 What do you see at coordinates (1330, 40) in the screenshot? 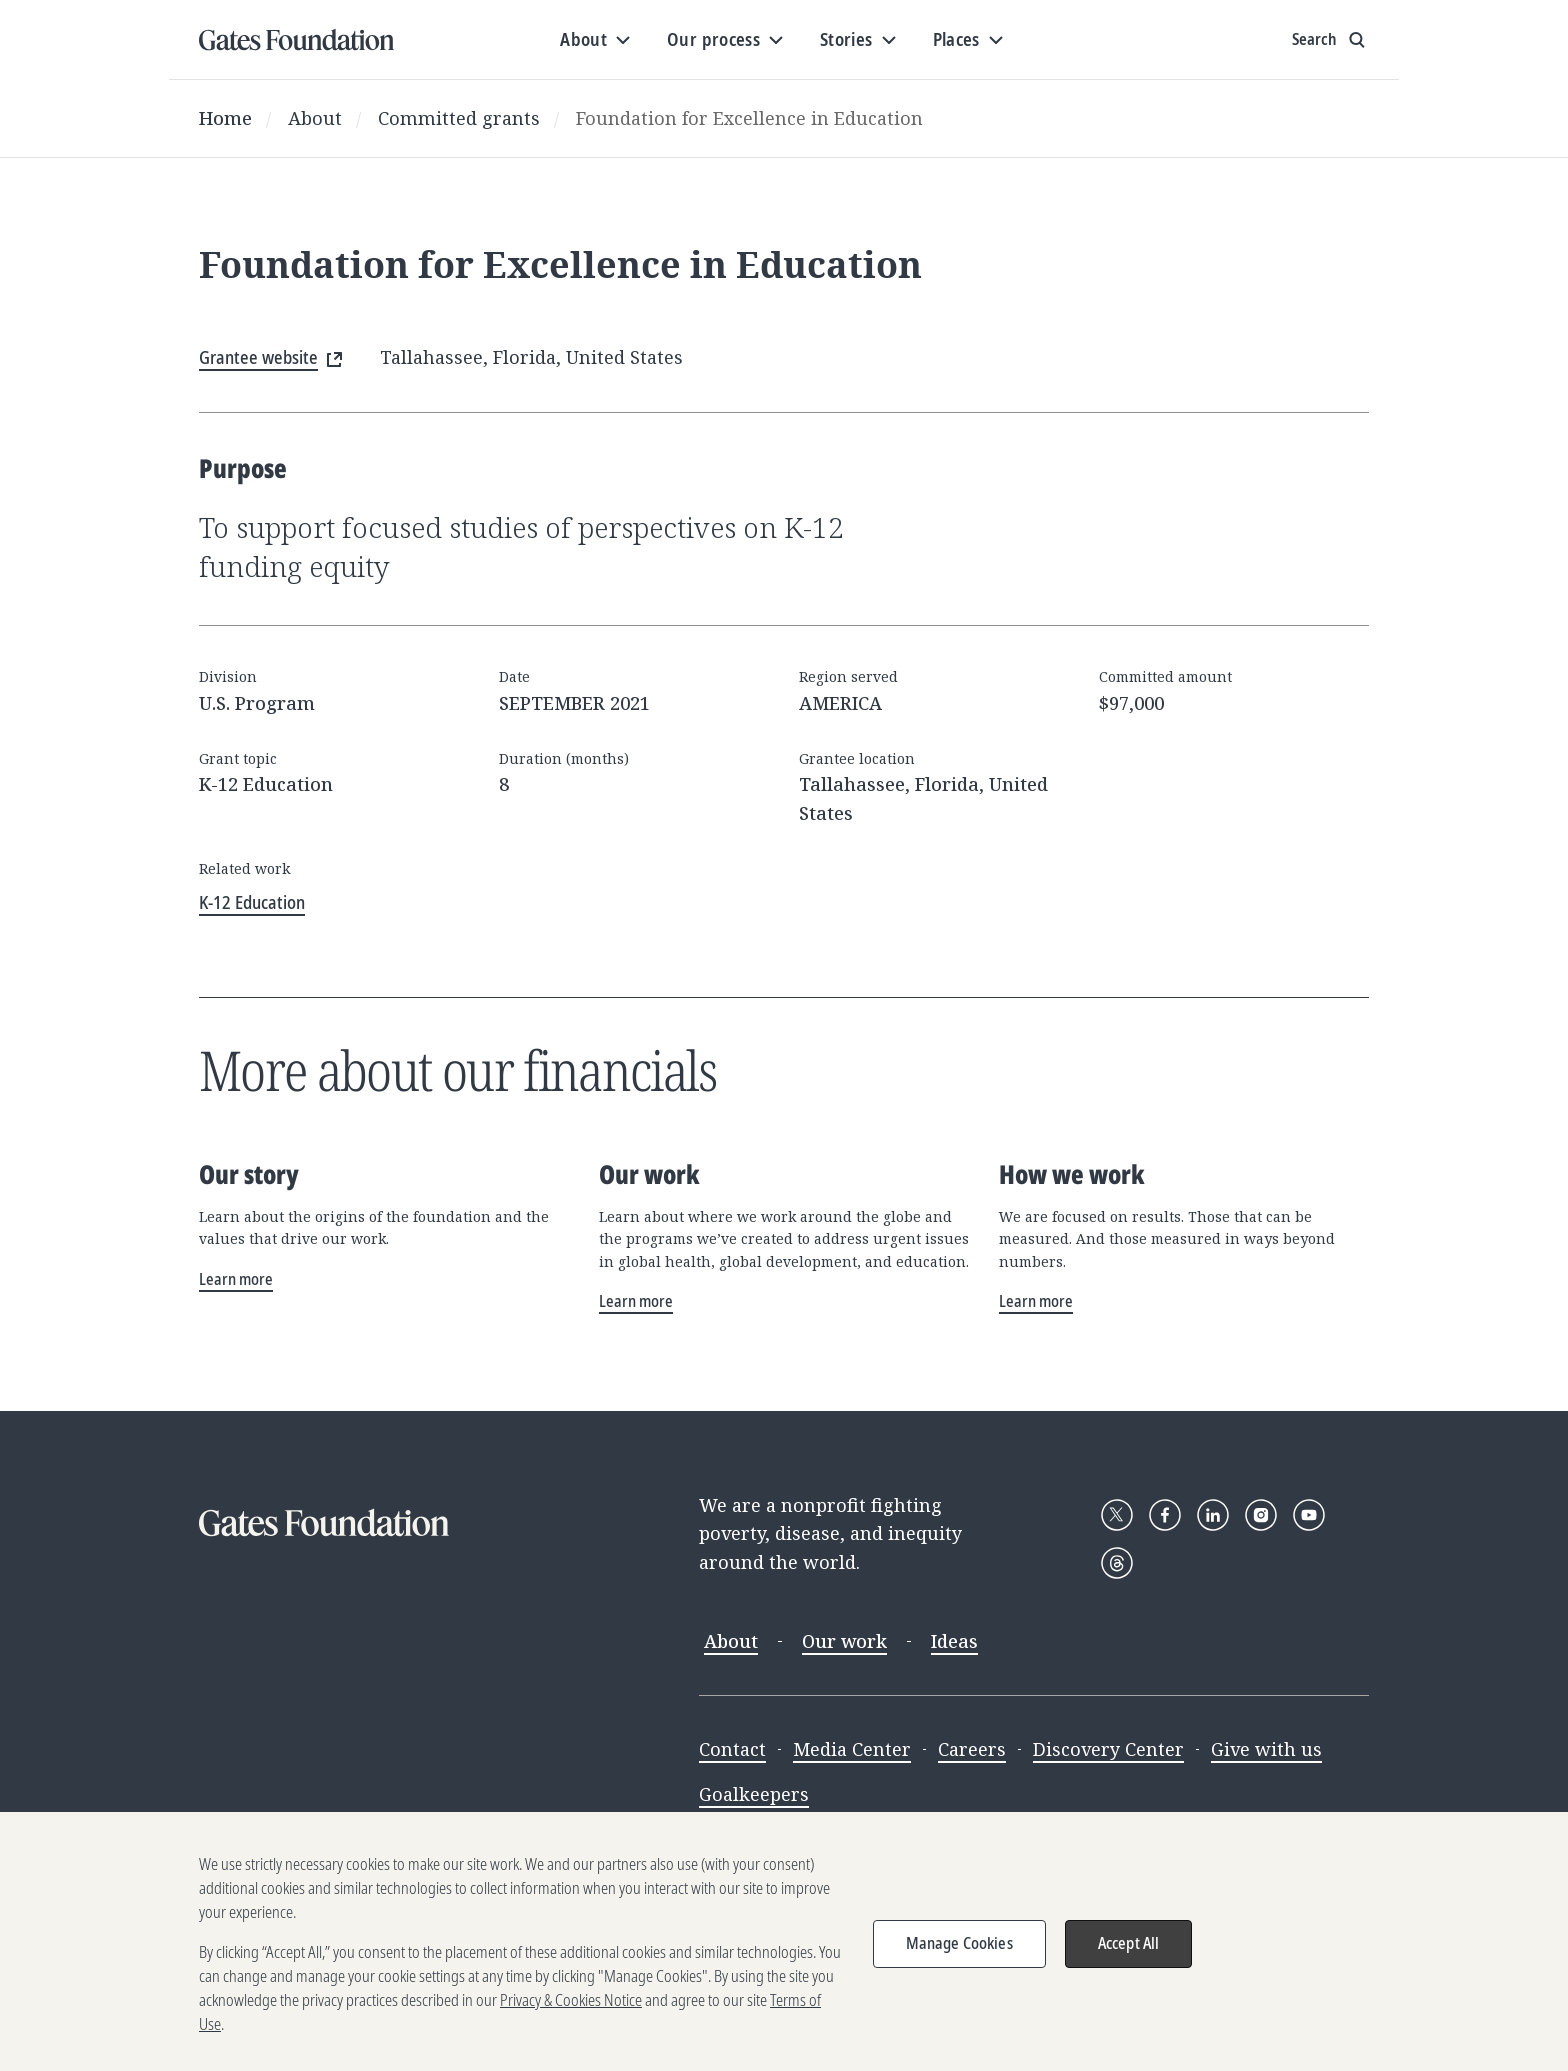
I see `[Show search input]` at bounding box center [1330, 40].